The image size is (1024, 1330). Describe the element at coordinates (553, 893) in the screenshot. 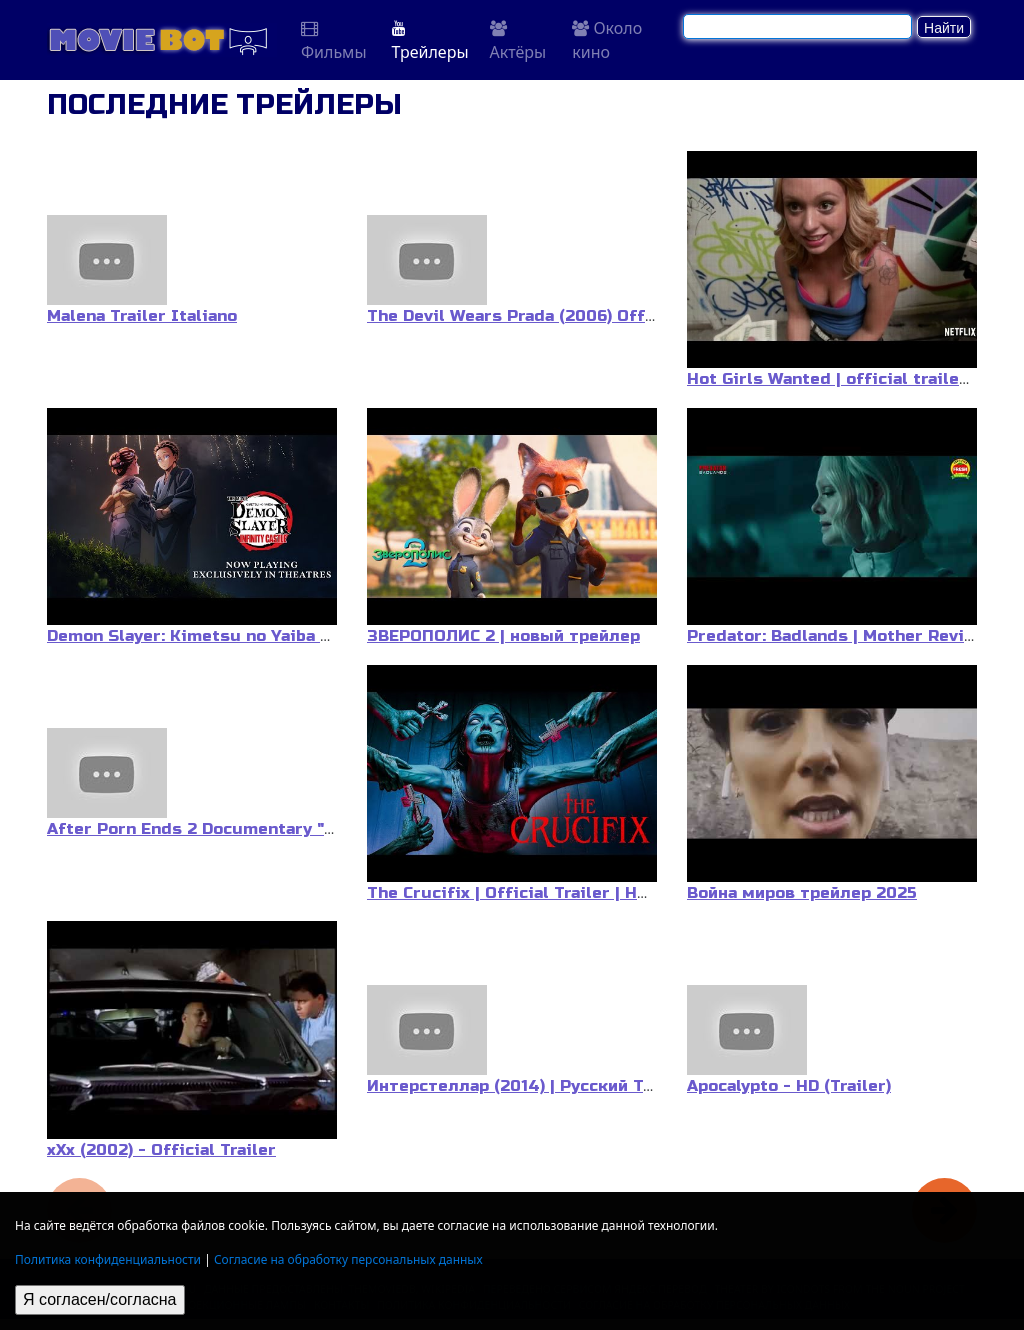

I see `The Crucifix | Official Trailer | Horror Brains` at that location.